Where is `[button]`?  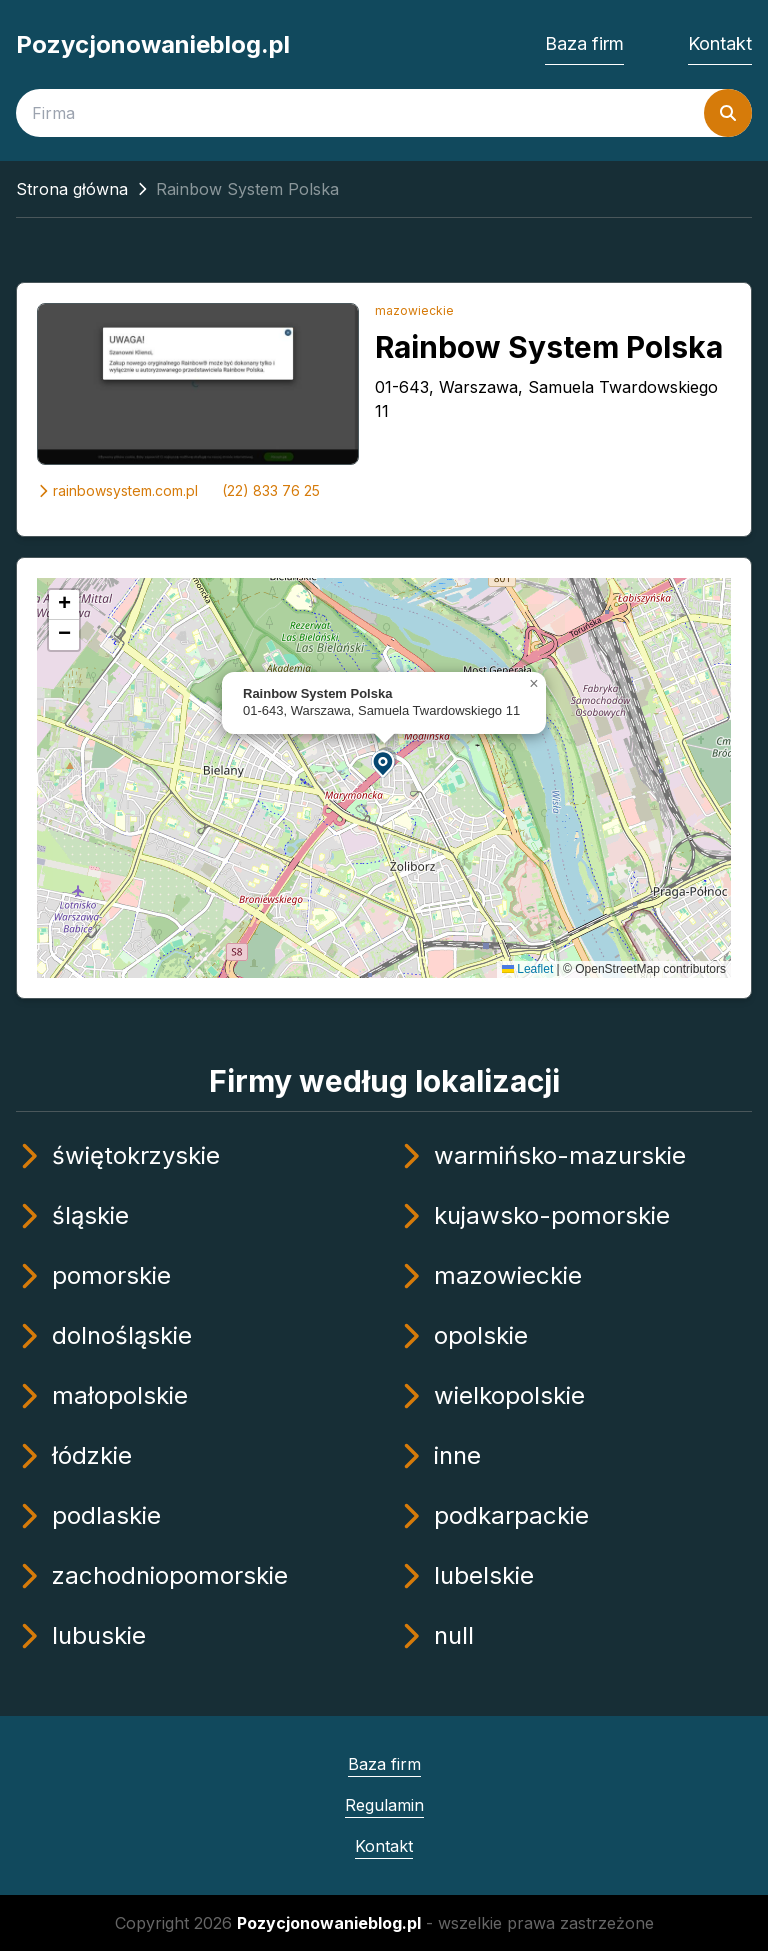
[button] is located at coordinates (384, 762).